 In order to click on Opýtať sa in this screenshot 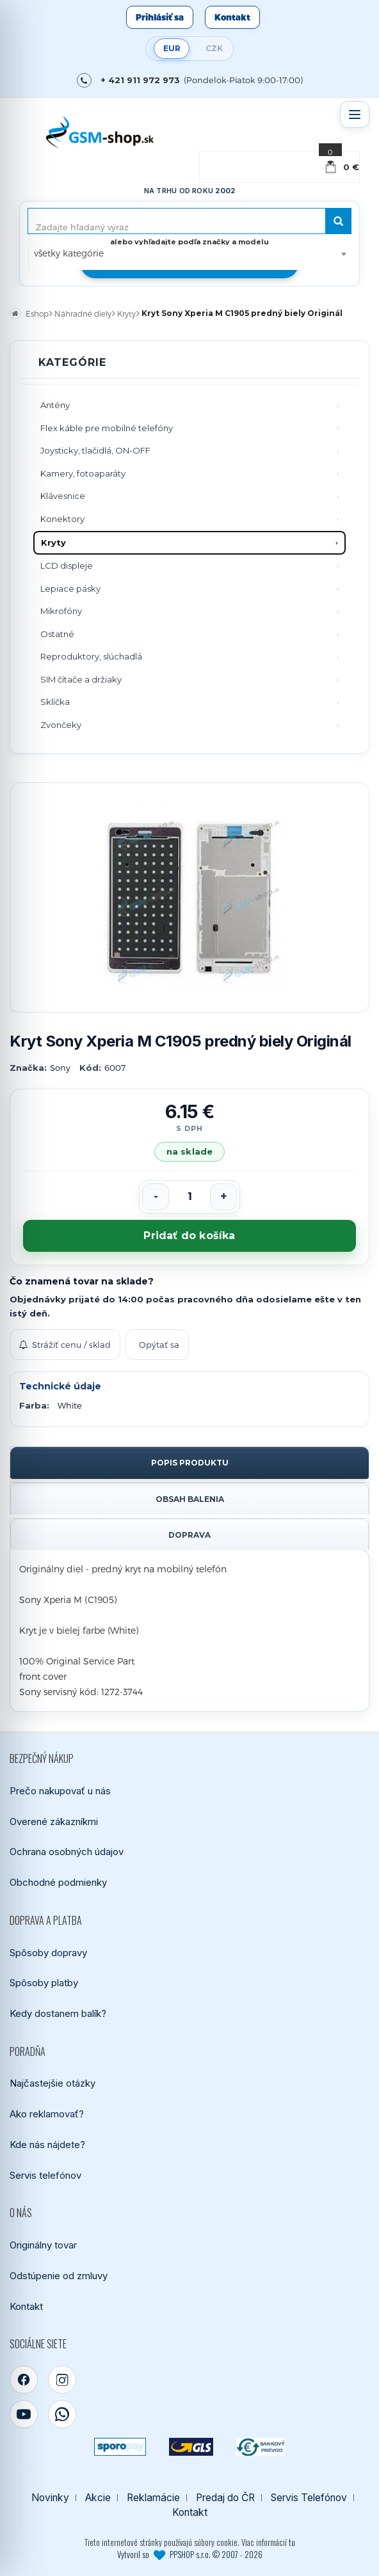, I will do `click(159, 1344)`.